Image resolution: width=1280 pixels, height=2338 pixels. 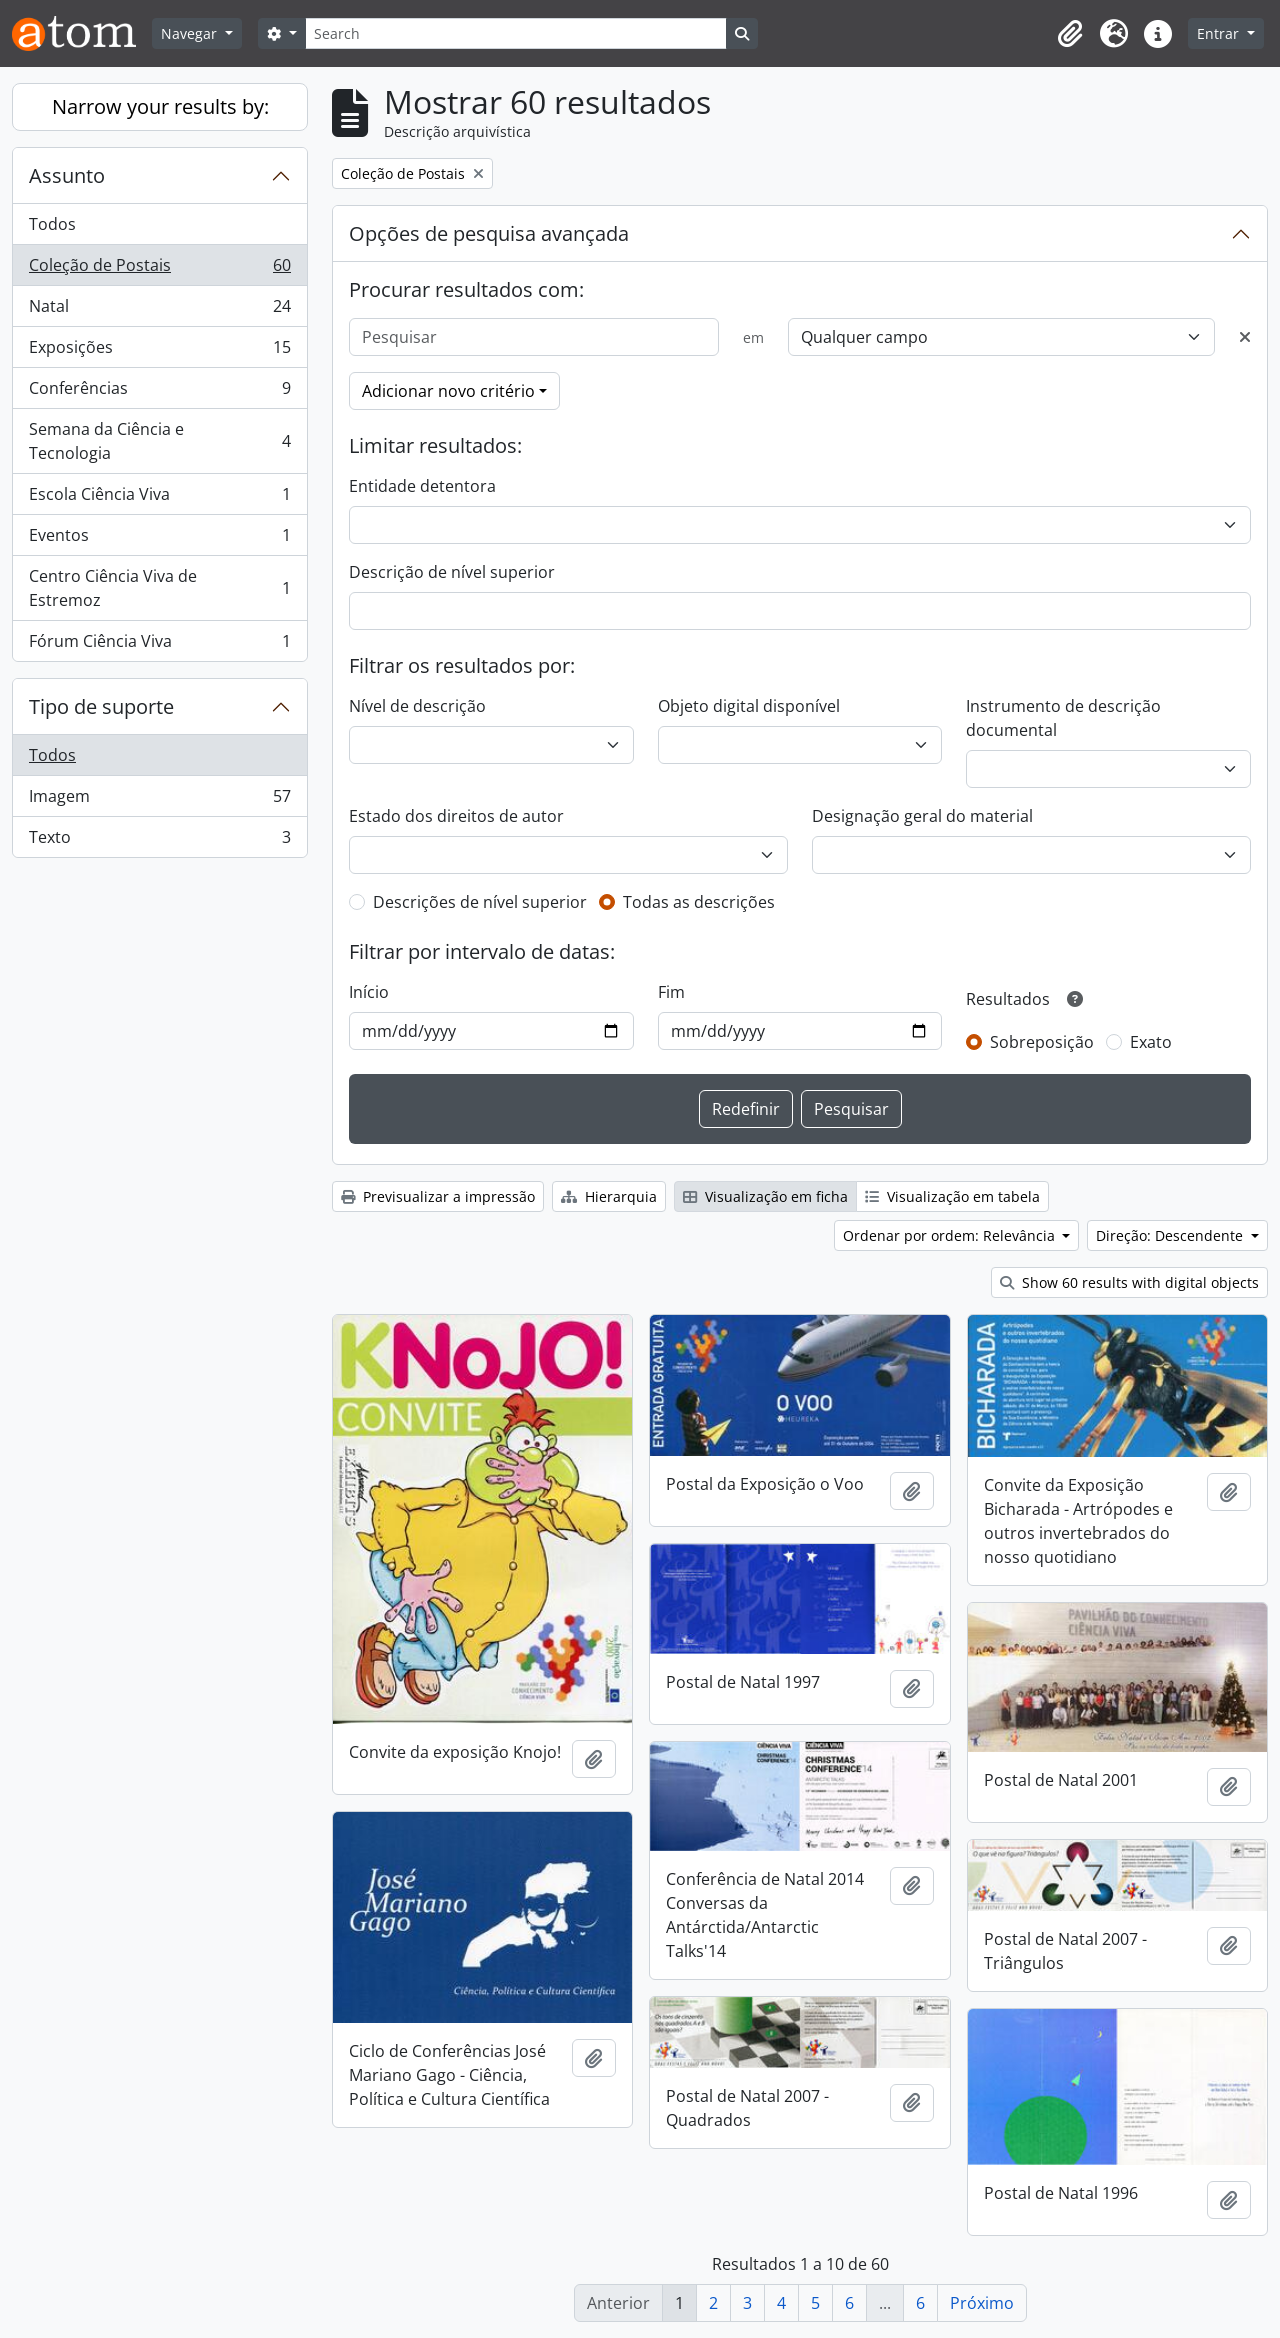 I want to click on Todos, so click(x=52, y=224).